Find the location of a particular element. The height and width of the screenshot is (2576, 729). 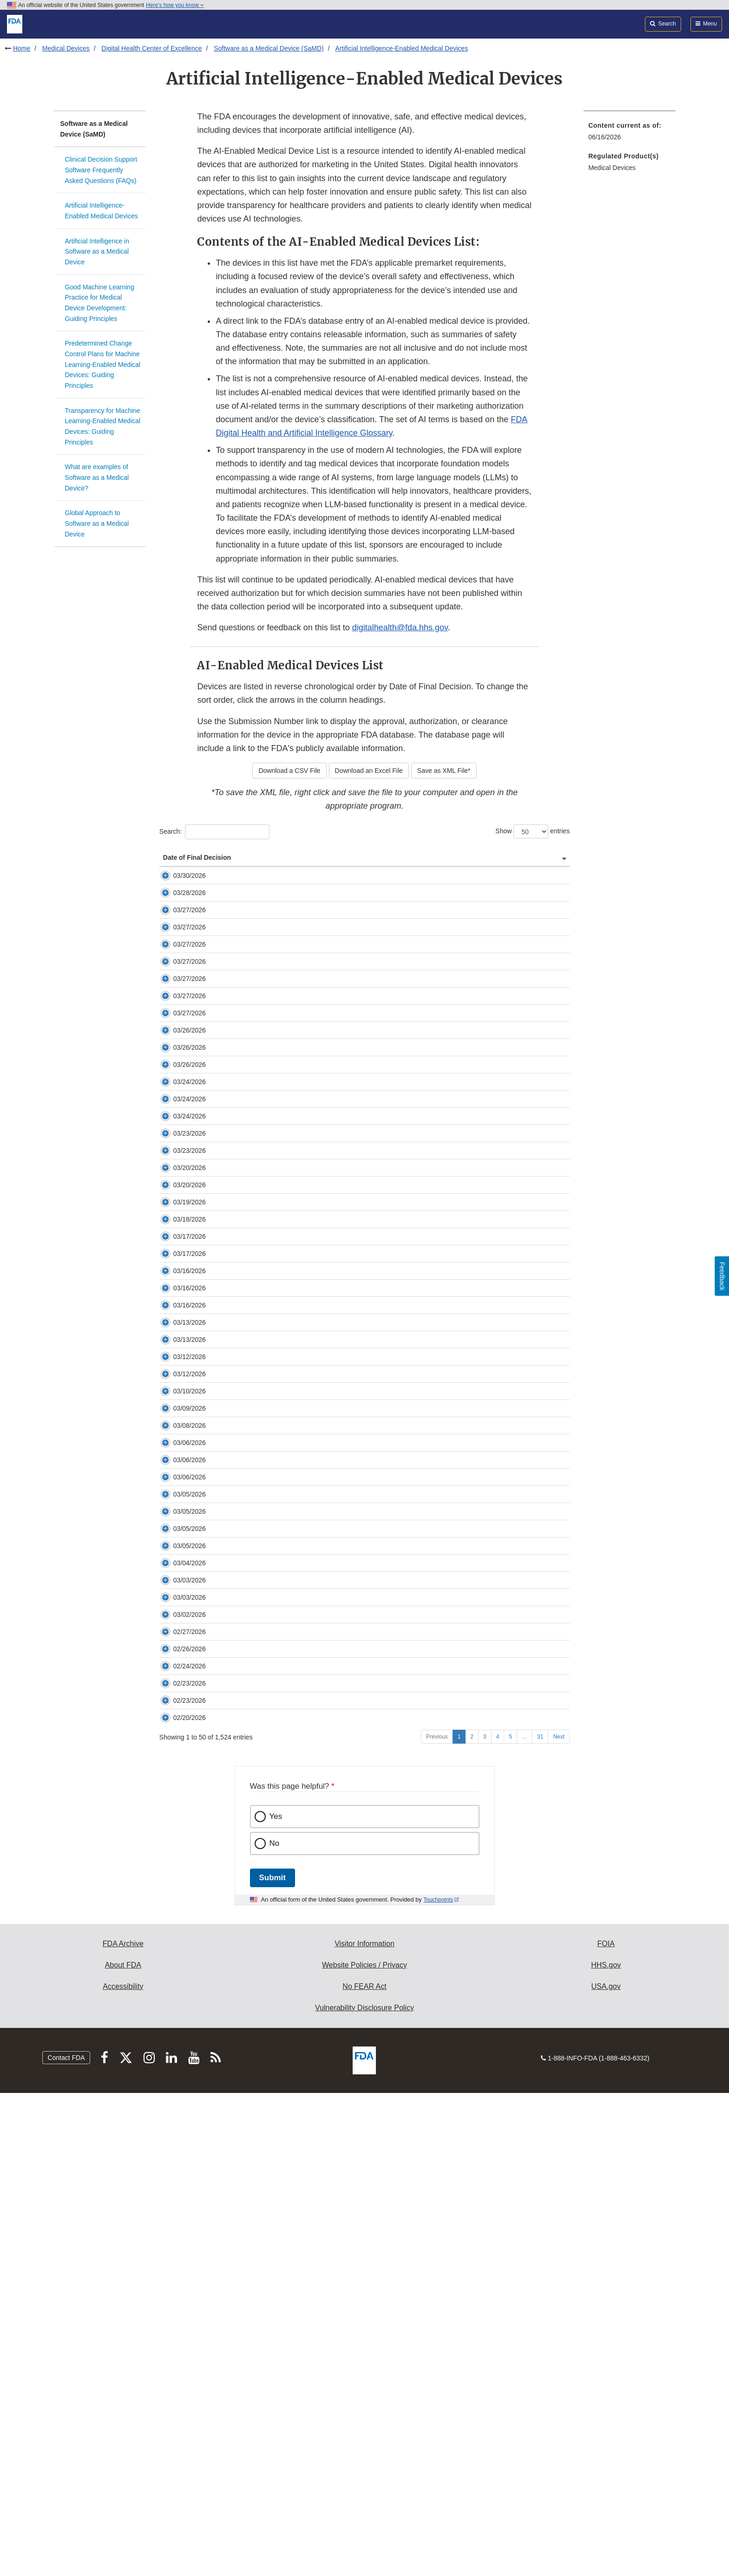

K260166 is located at coordinates (227, 1786).